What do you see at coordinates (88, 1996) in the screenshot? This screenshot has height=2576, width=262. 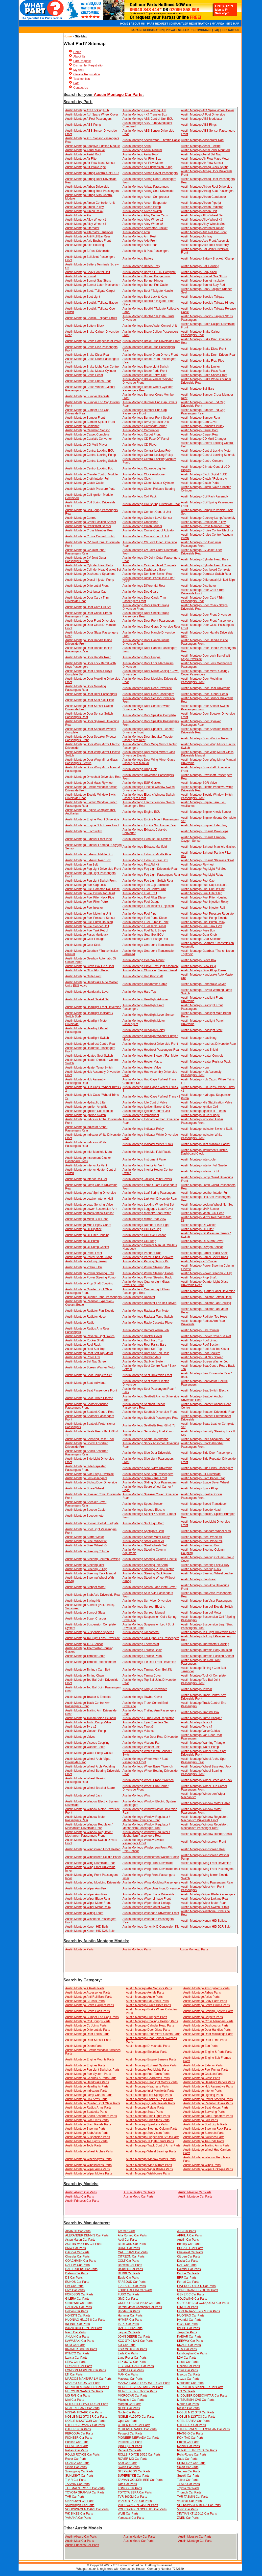 I see `Austin Montego Anti Roll Bars Parts` at bounding box center [88, 1996].